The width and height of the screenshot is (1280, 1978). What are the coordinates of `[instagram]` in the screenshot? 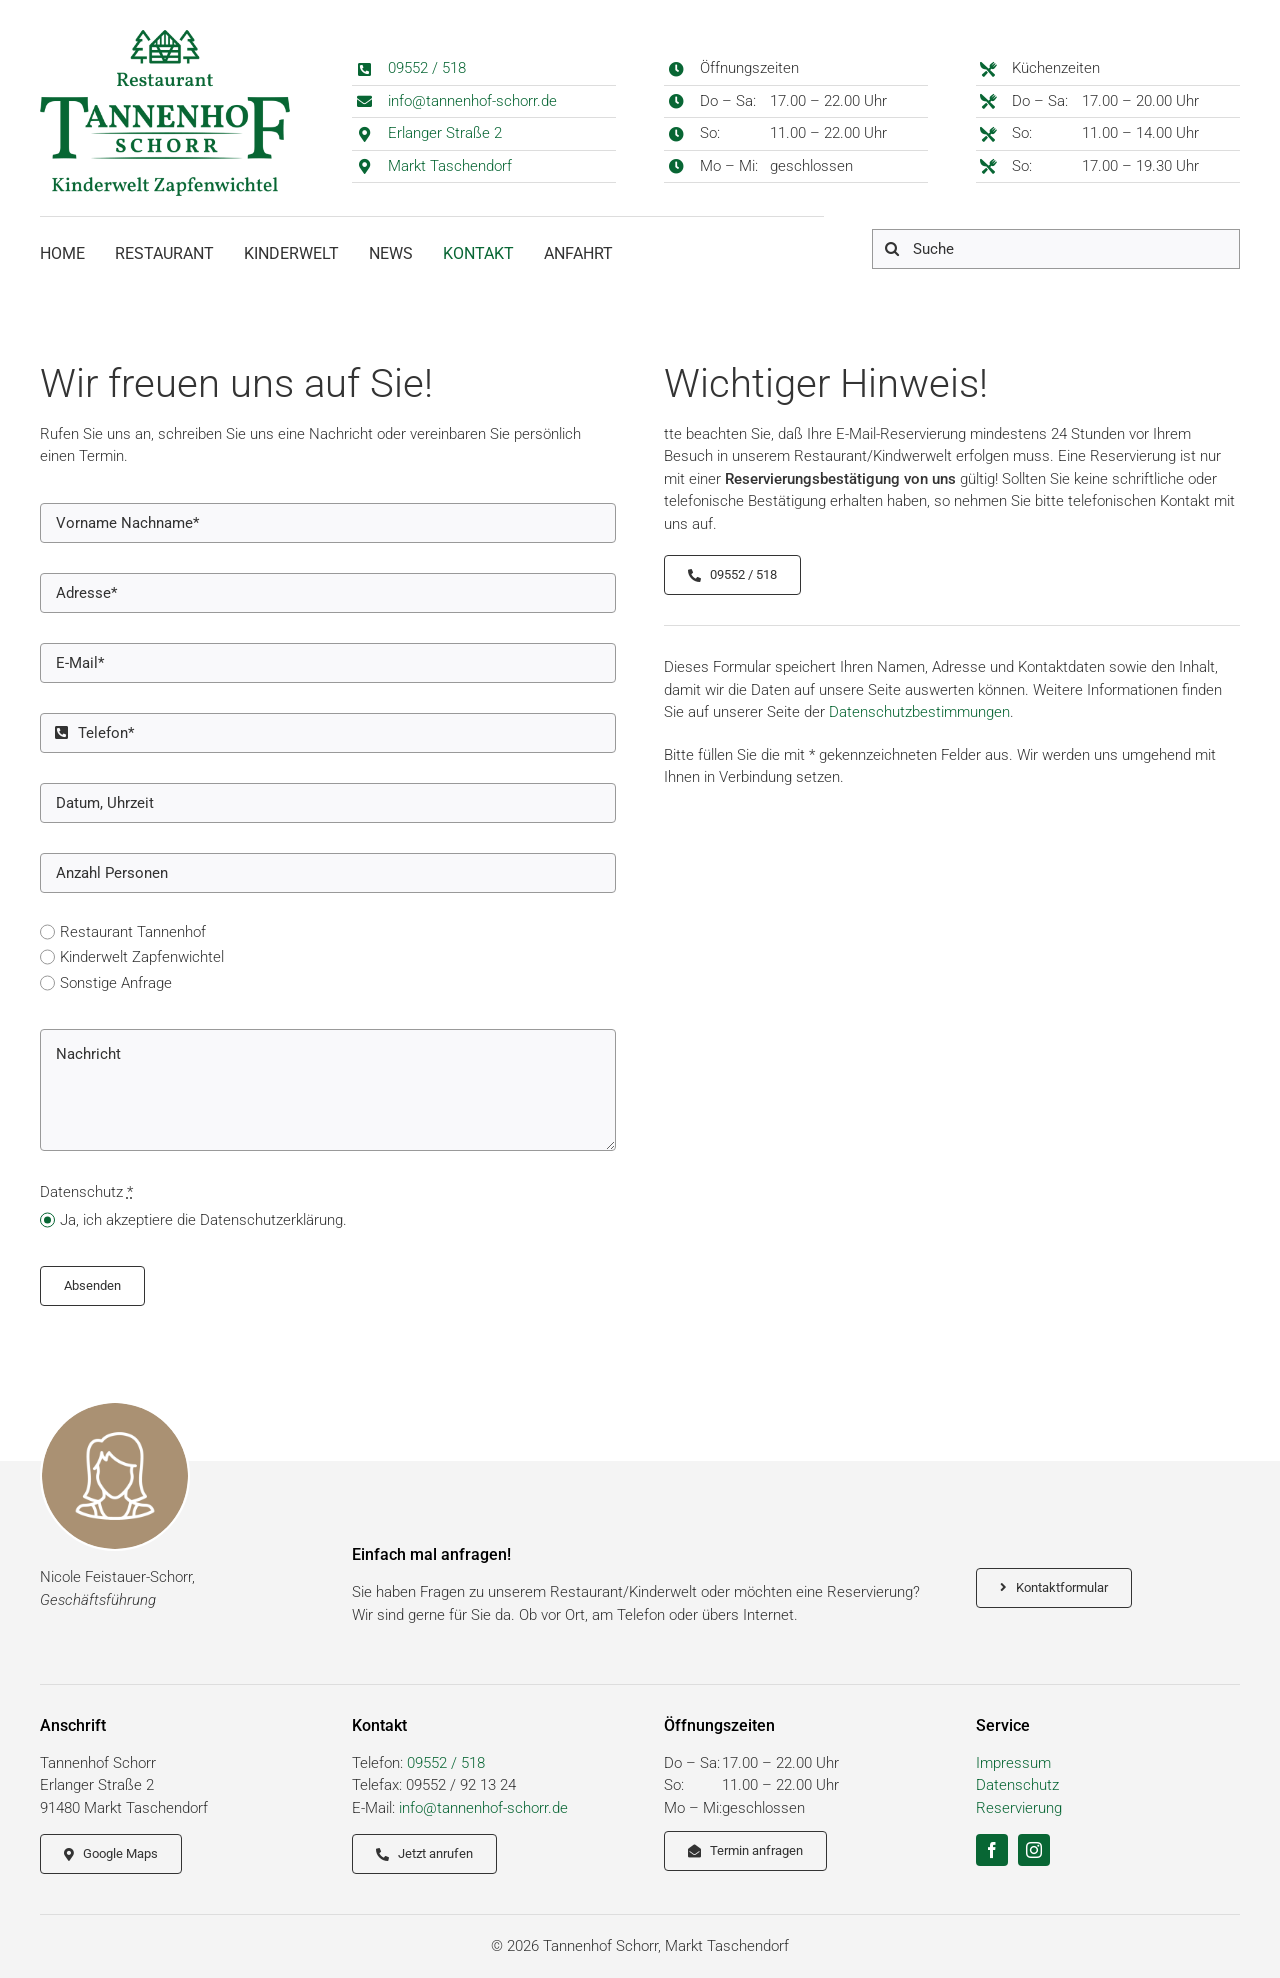 It's located at (1034, 1850).